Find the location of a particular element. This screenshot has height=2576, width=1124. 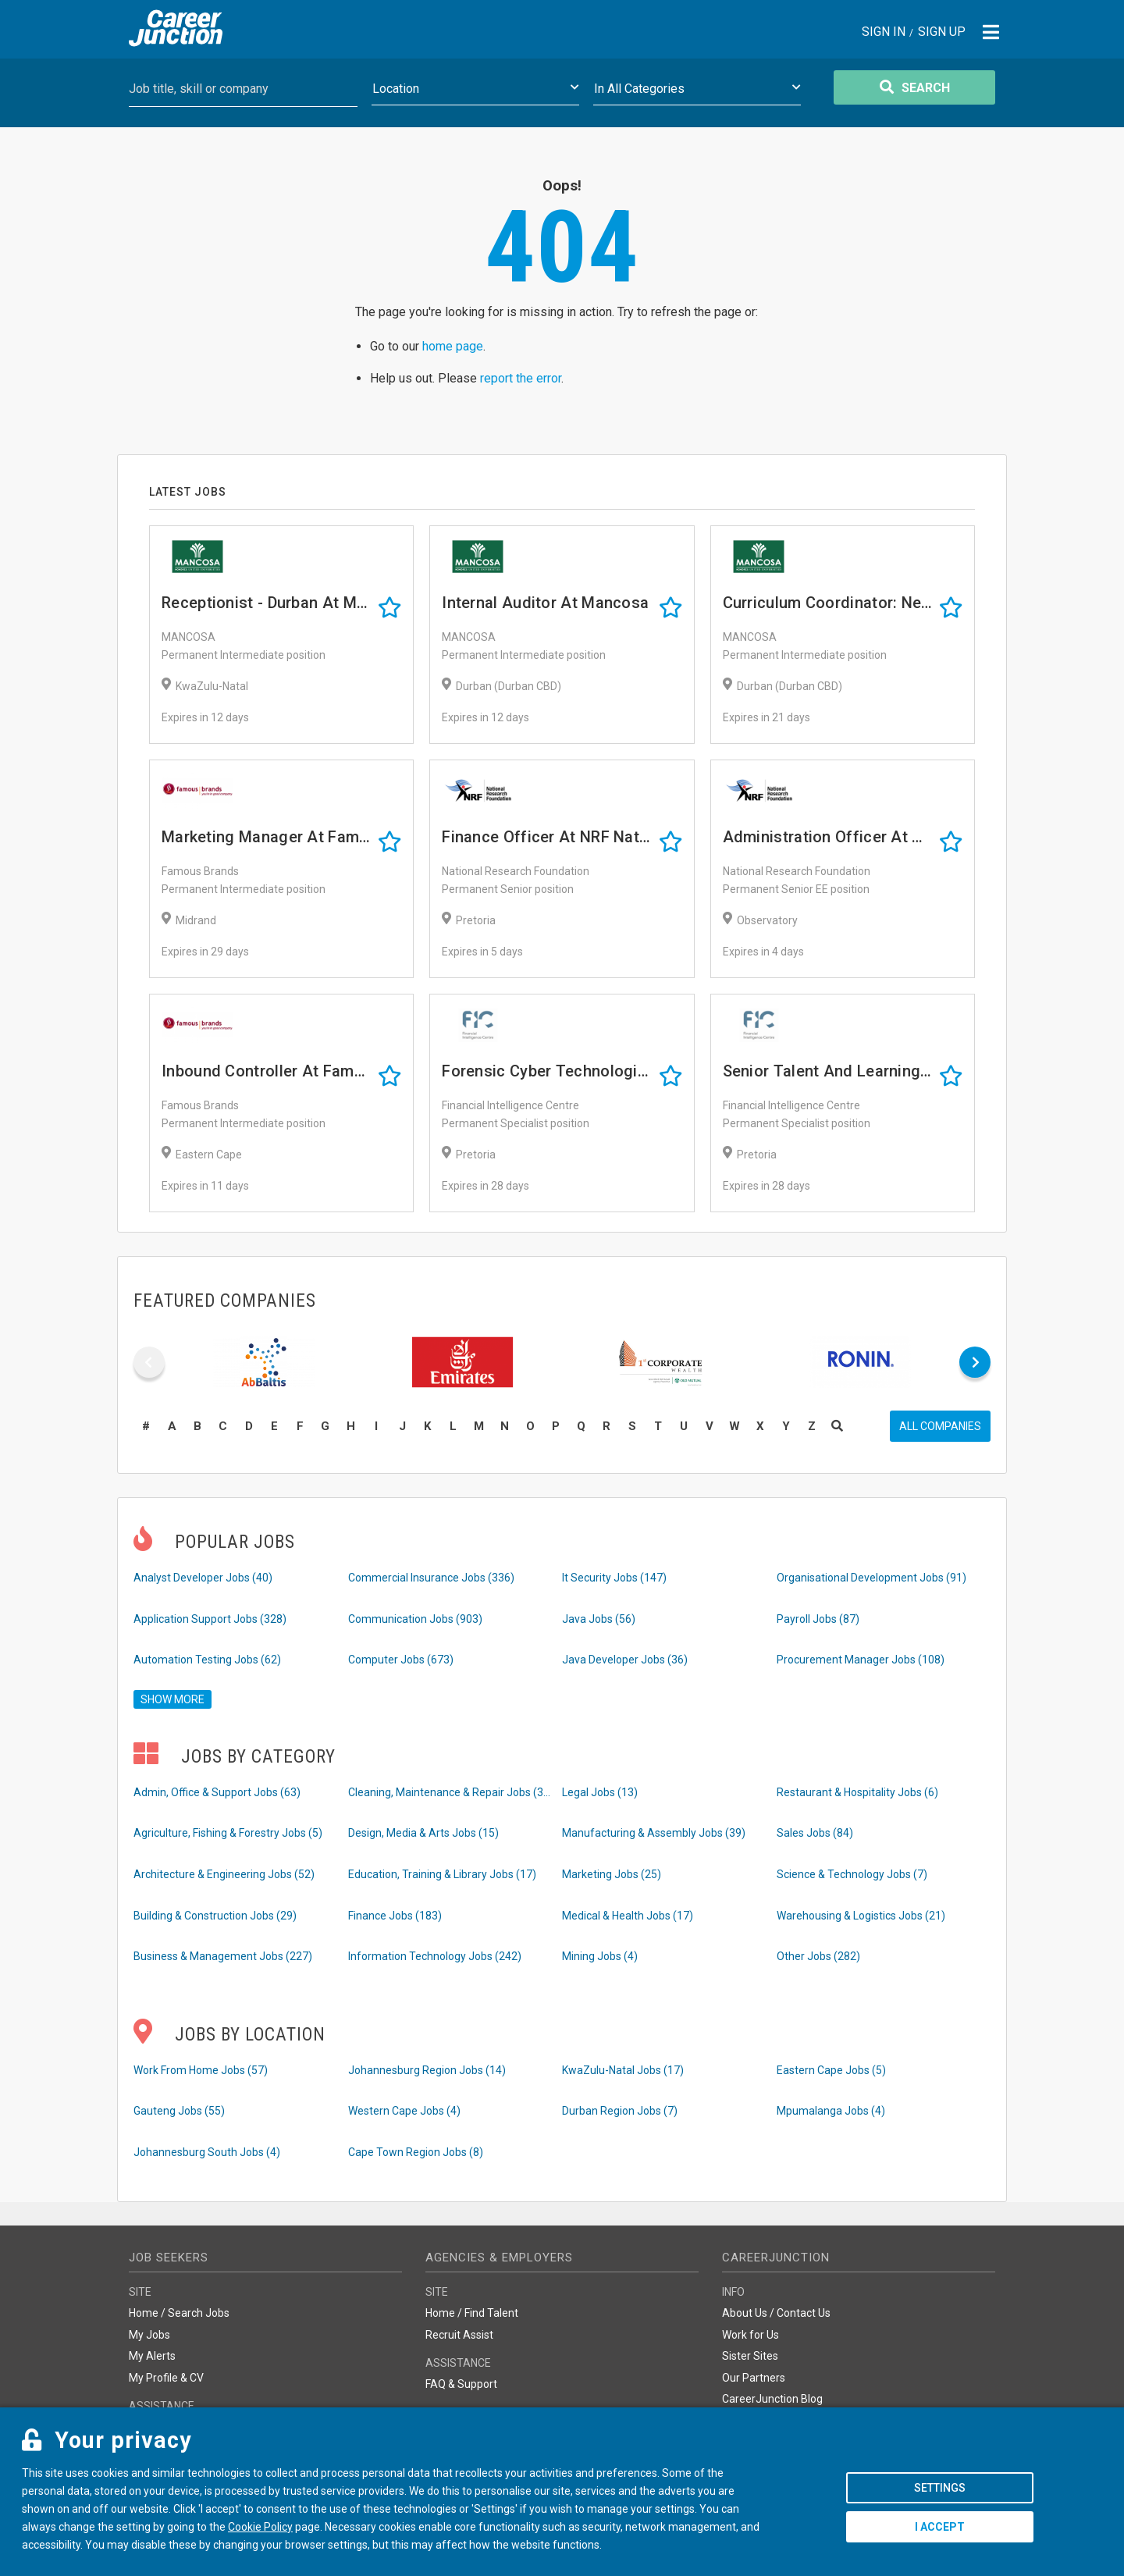

Building & Construction Jobs (29) is located at coordinates (215, 1915).